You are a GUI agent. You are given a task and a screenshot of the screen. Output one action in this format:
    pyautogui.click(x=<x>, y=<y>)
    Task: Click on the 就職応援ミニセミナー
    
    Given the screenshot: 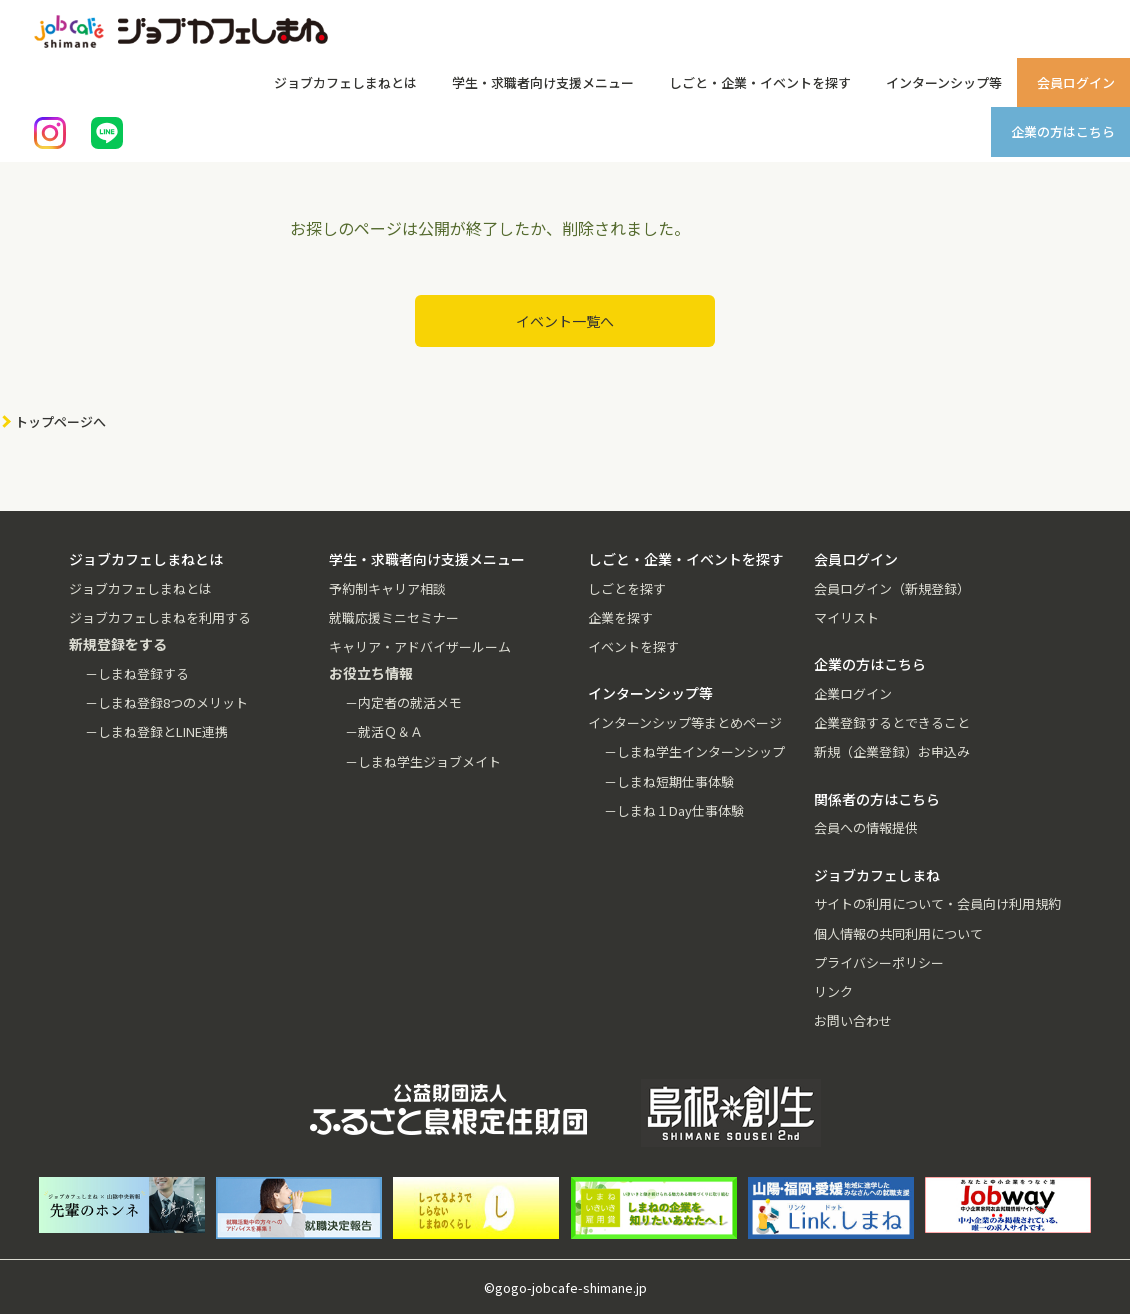 What is the action you would take?
    pyautogui.click(x=394, y=617)
    